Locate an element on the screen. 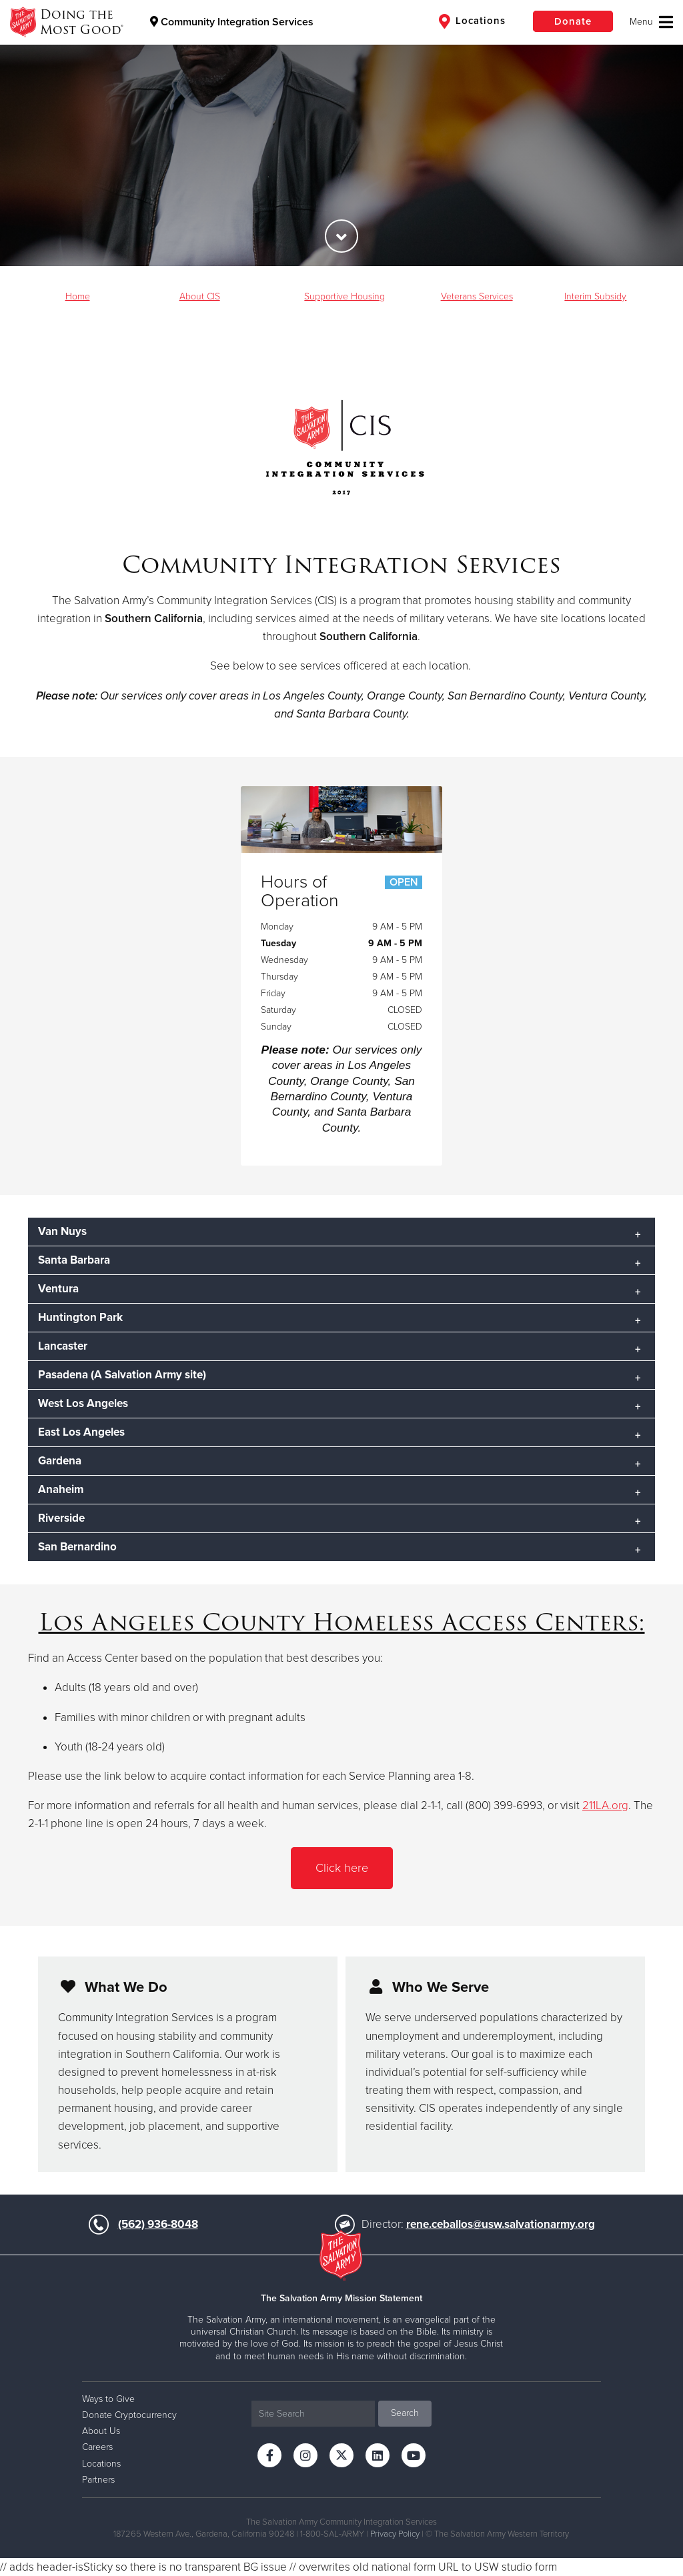 The width and height of the screenshot is (683, 2576). San Bernardino is located at coordinates (77, 1547).